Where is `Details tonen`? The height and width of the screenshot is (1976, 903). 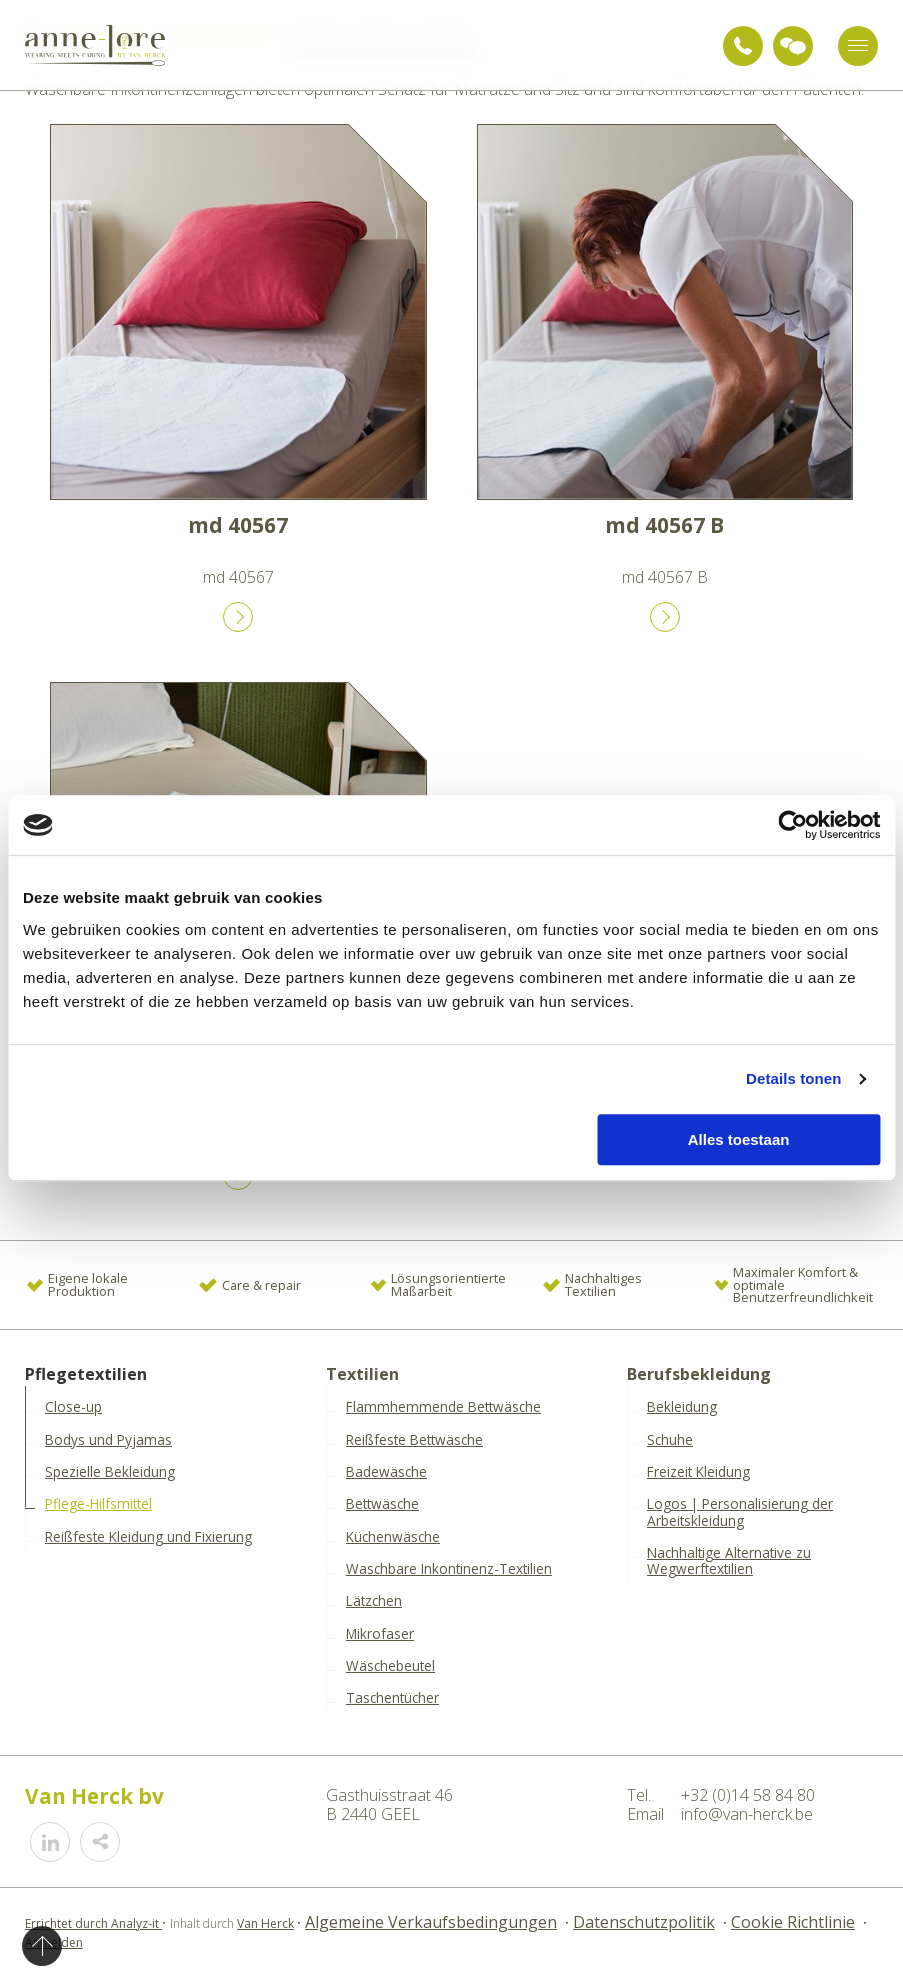
Details tonen is located at coordinates (793, 1078).